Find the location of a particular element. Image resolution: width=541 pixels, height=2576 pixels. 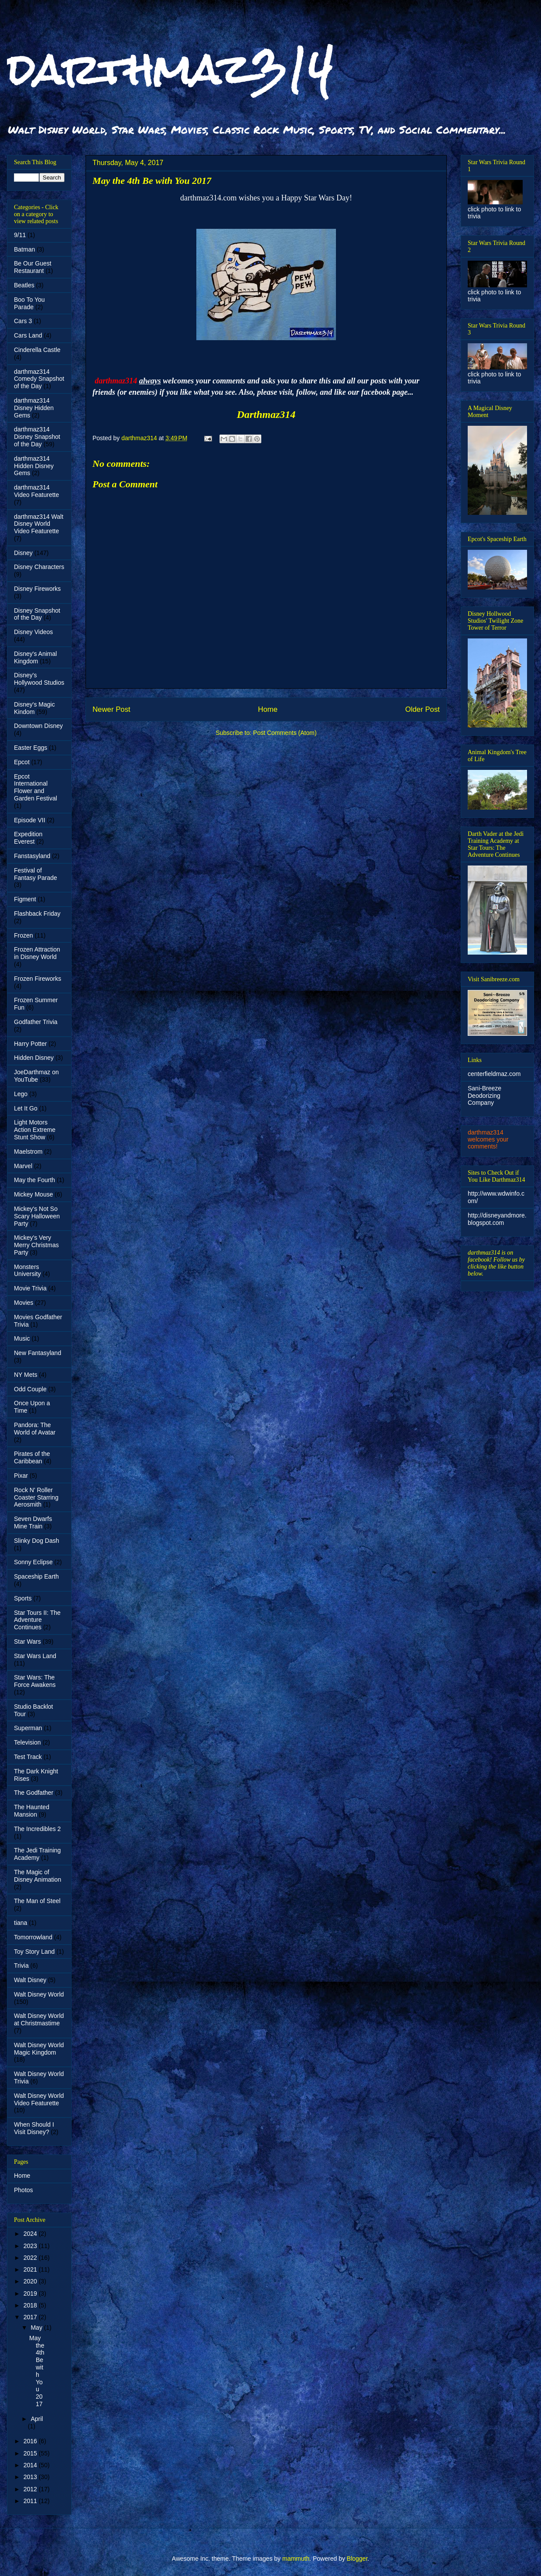

Disney Videos is located at coordinates (33, 631).